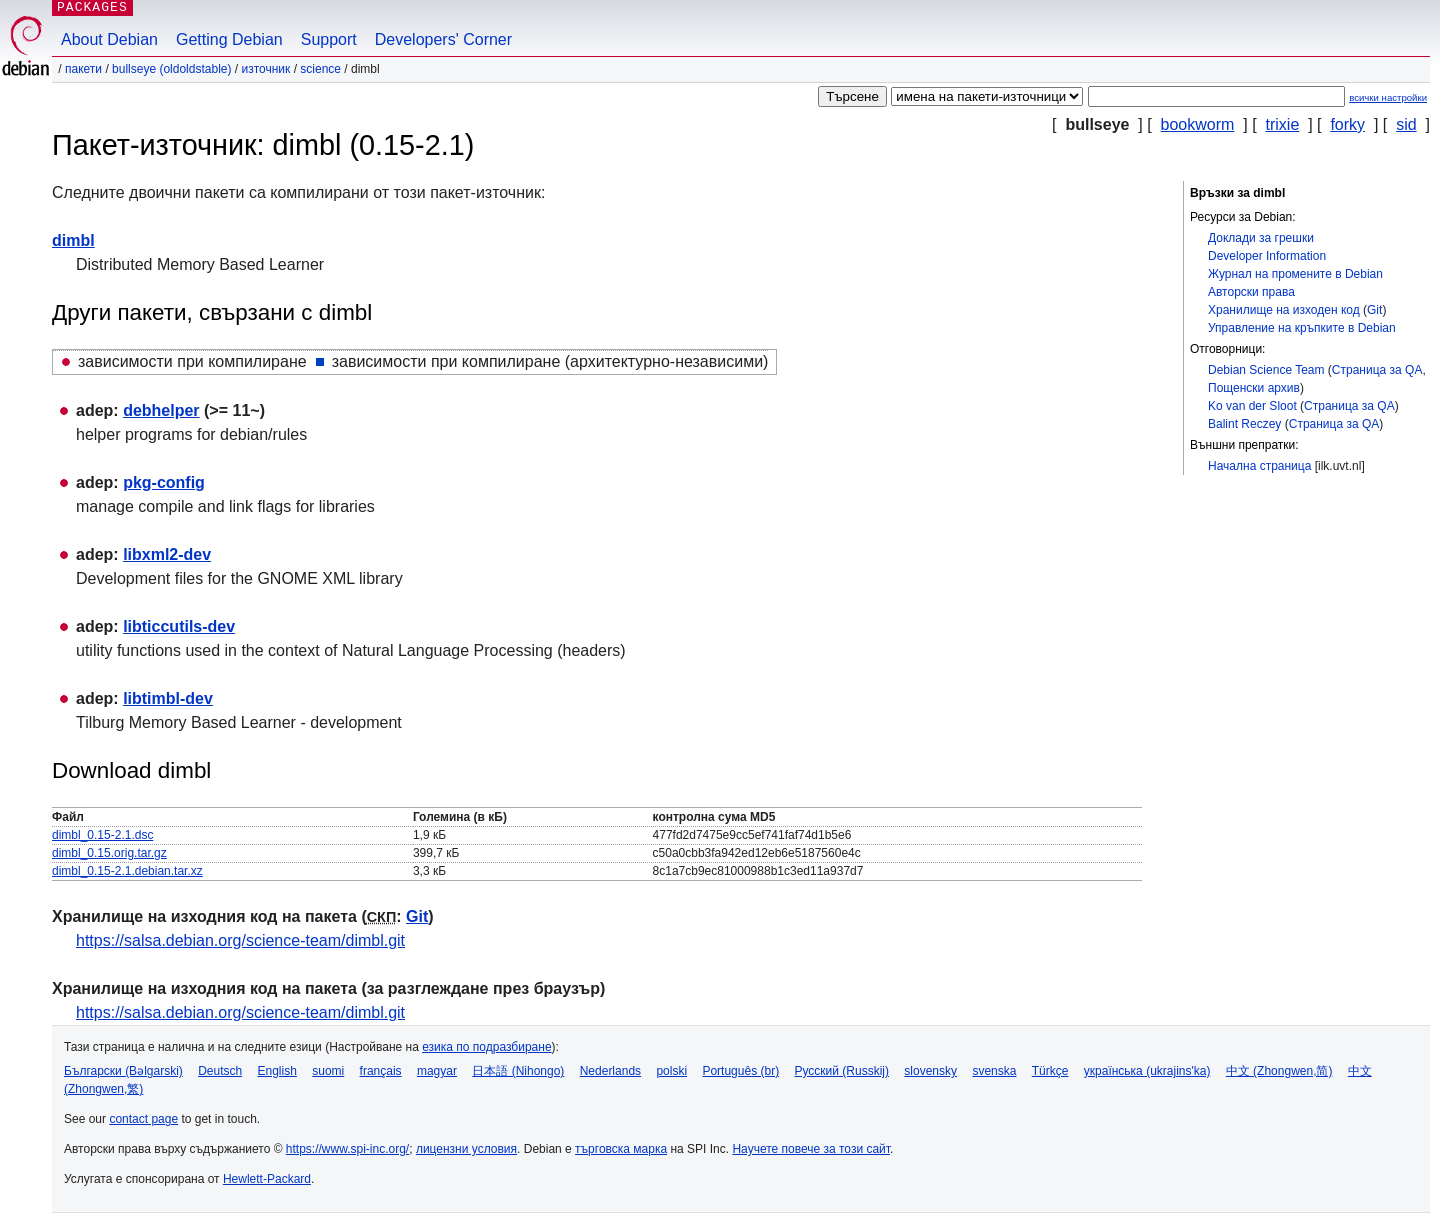 The image size is (1440, 1213). What do you see at coordinates (1283, 124) in the screenshot?
I see `trixie` at bounding box center [1283, 124].